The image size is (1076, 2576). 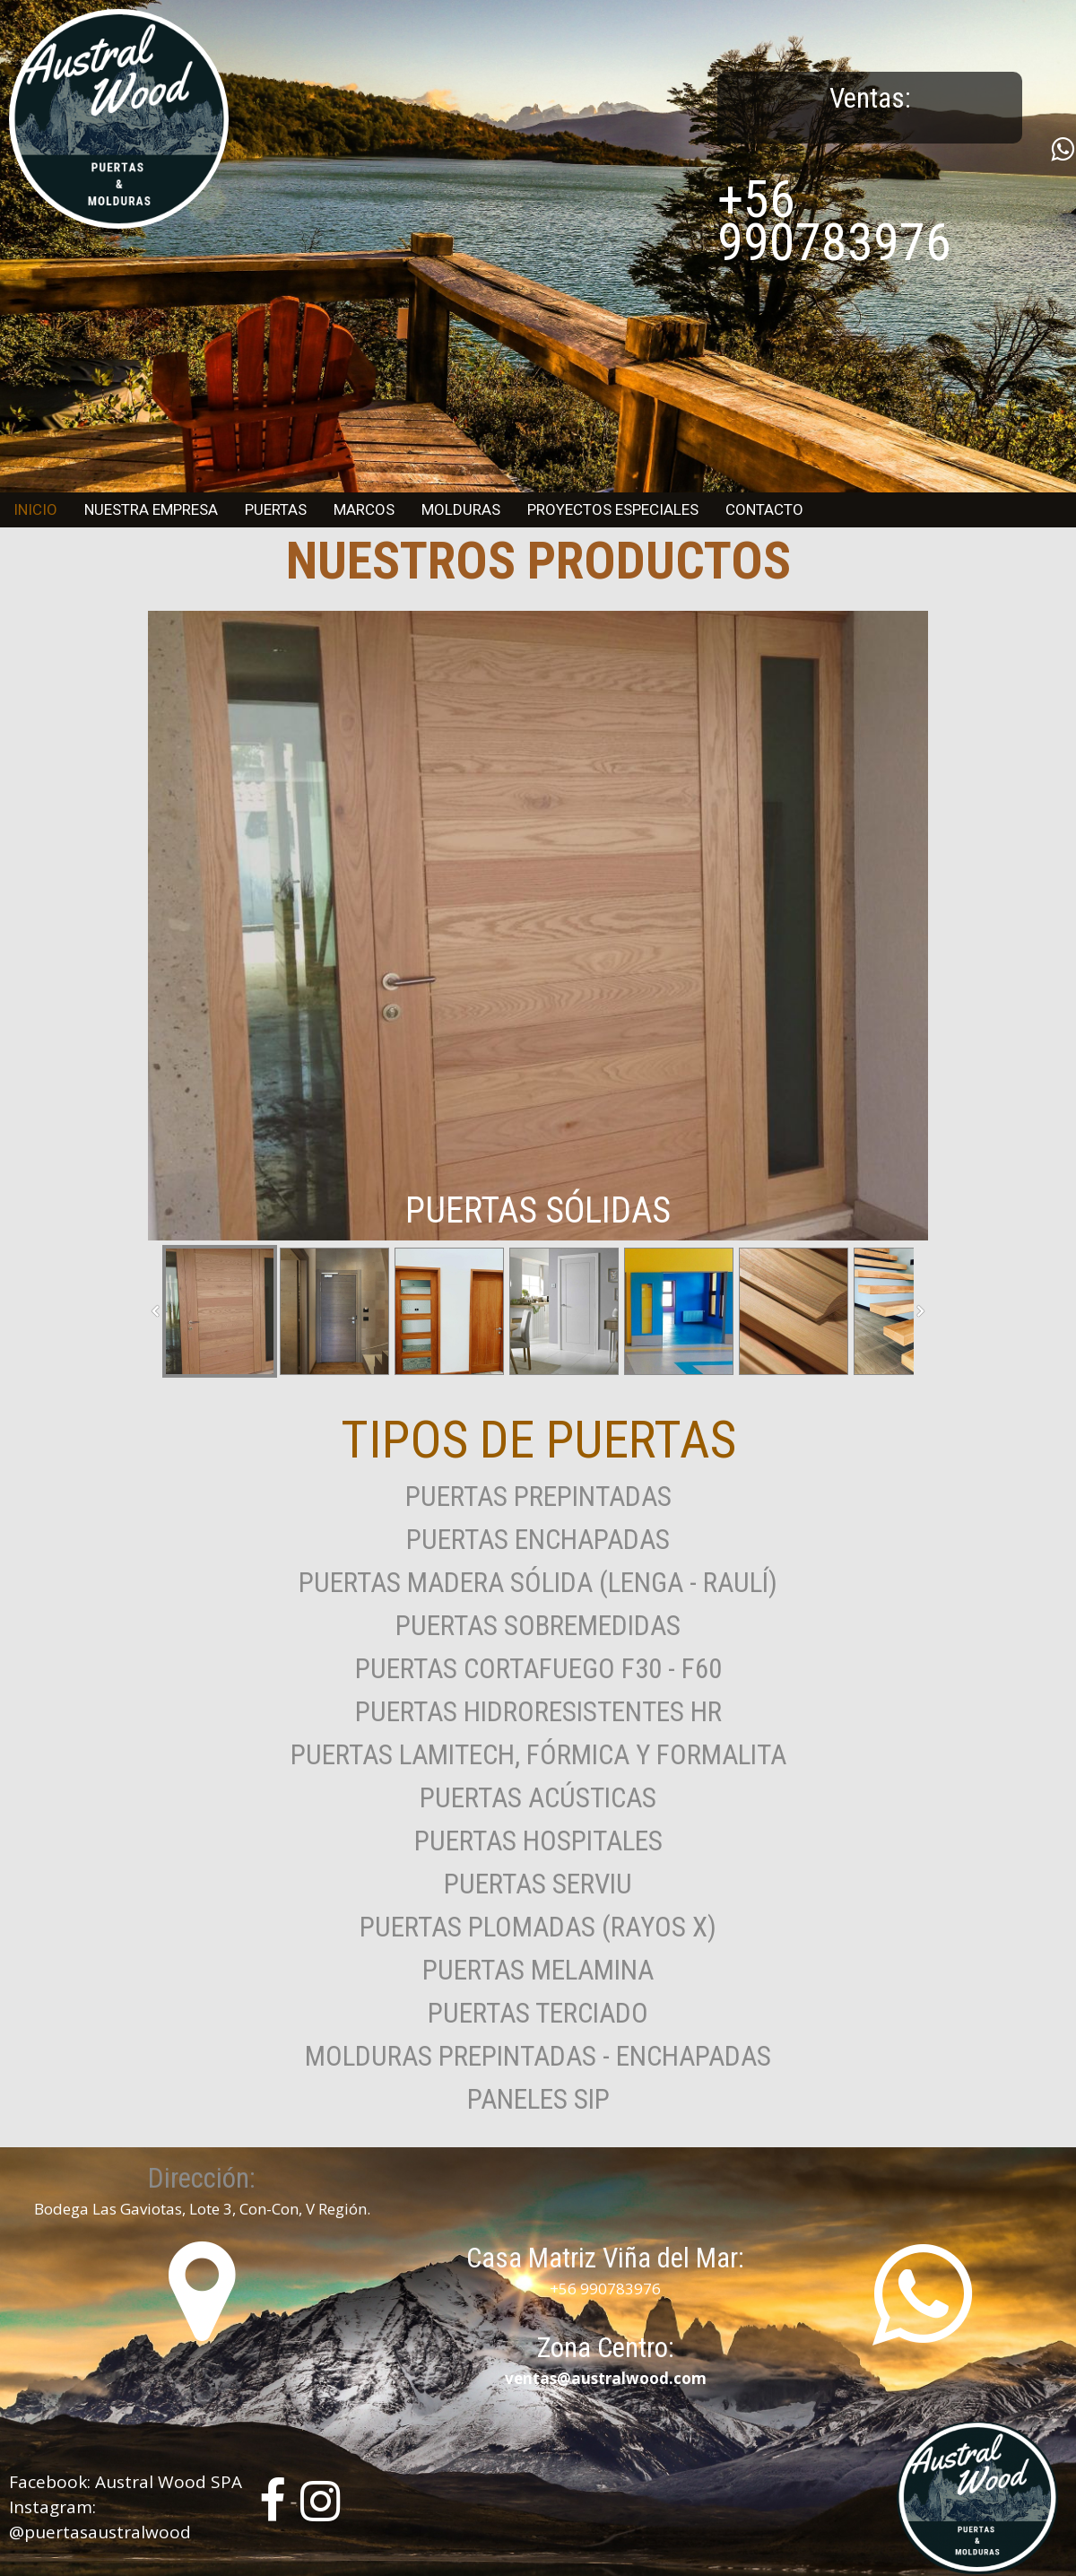 I want to click on Marcos, so click(x=364, y=509).